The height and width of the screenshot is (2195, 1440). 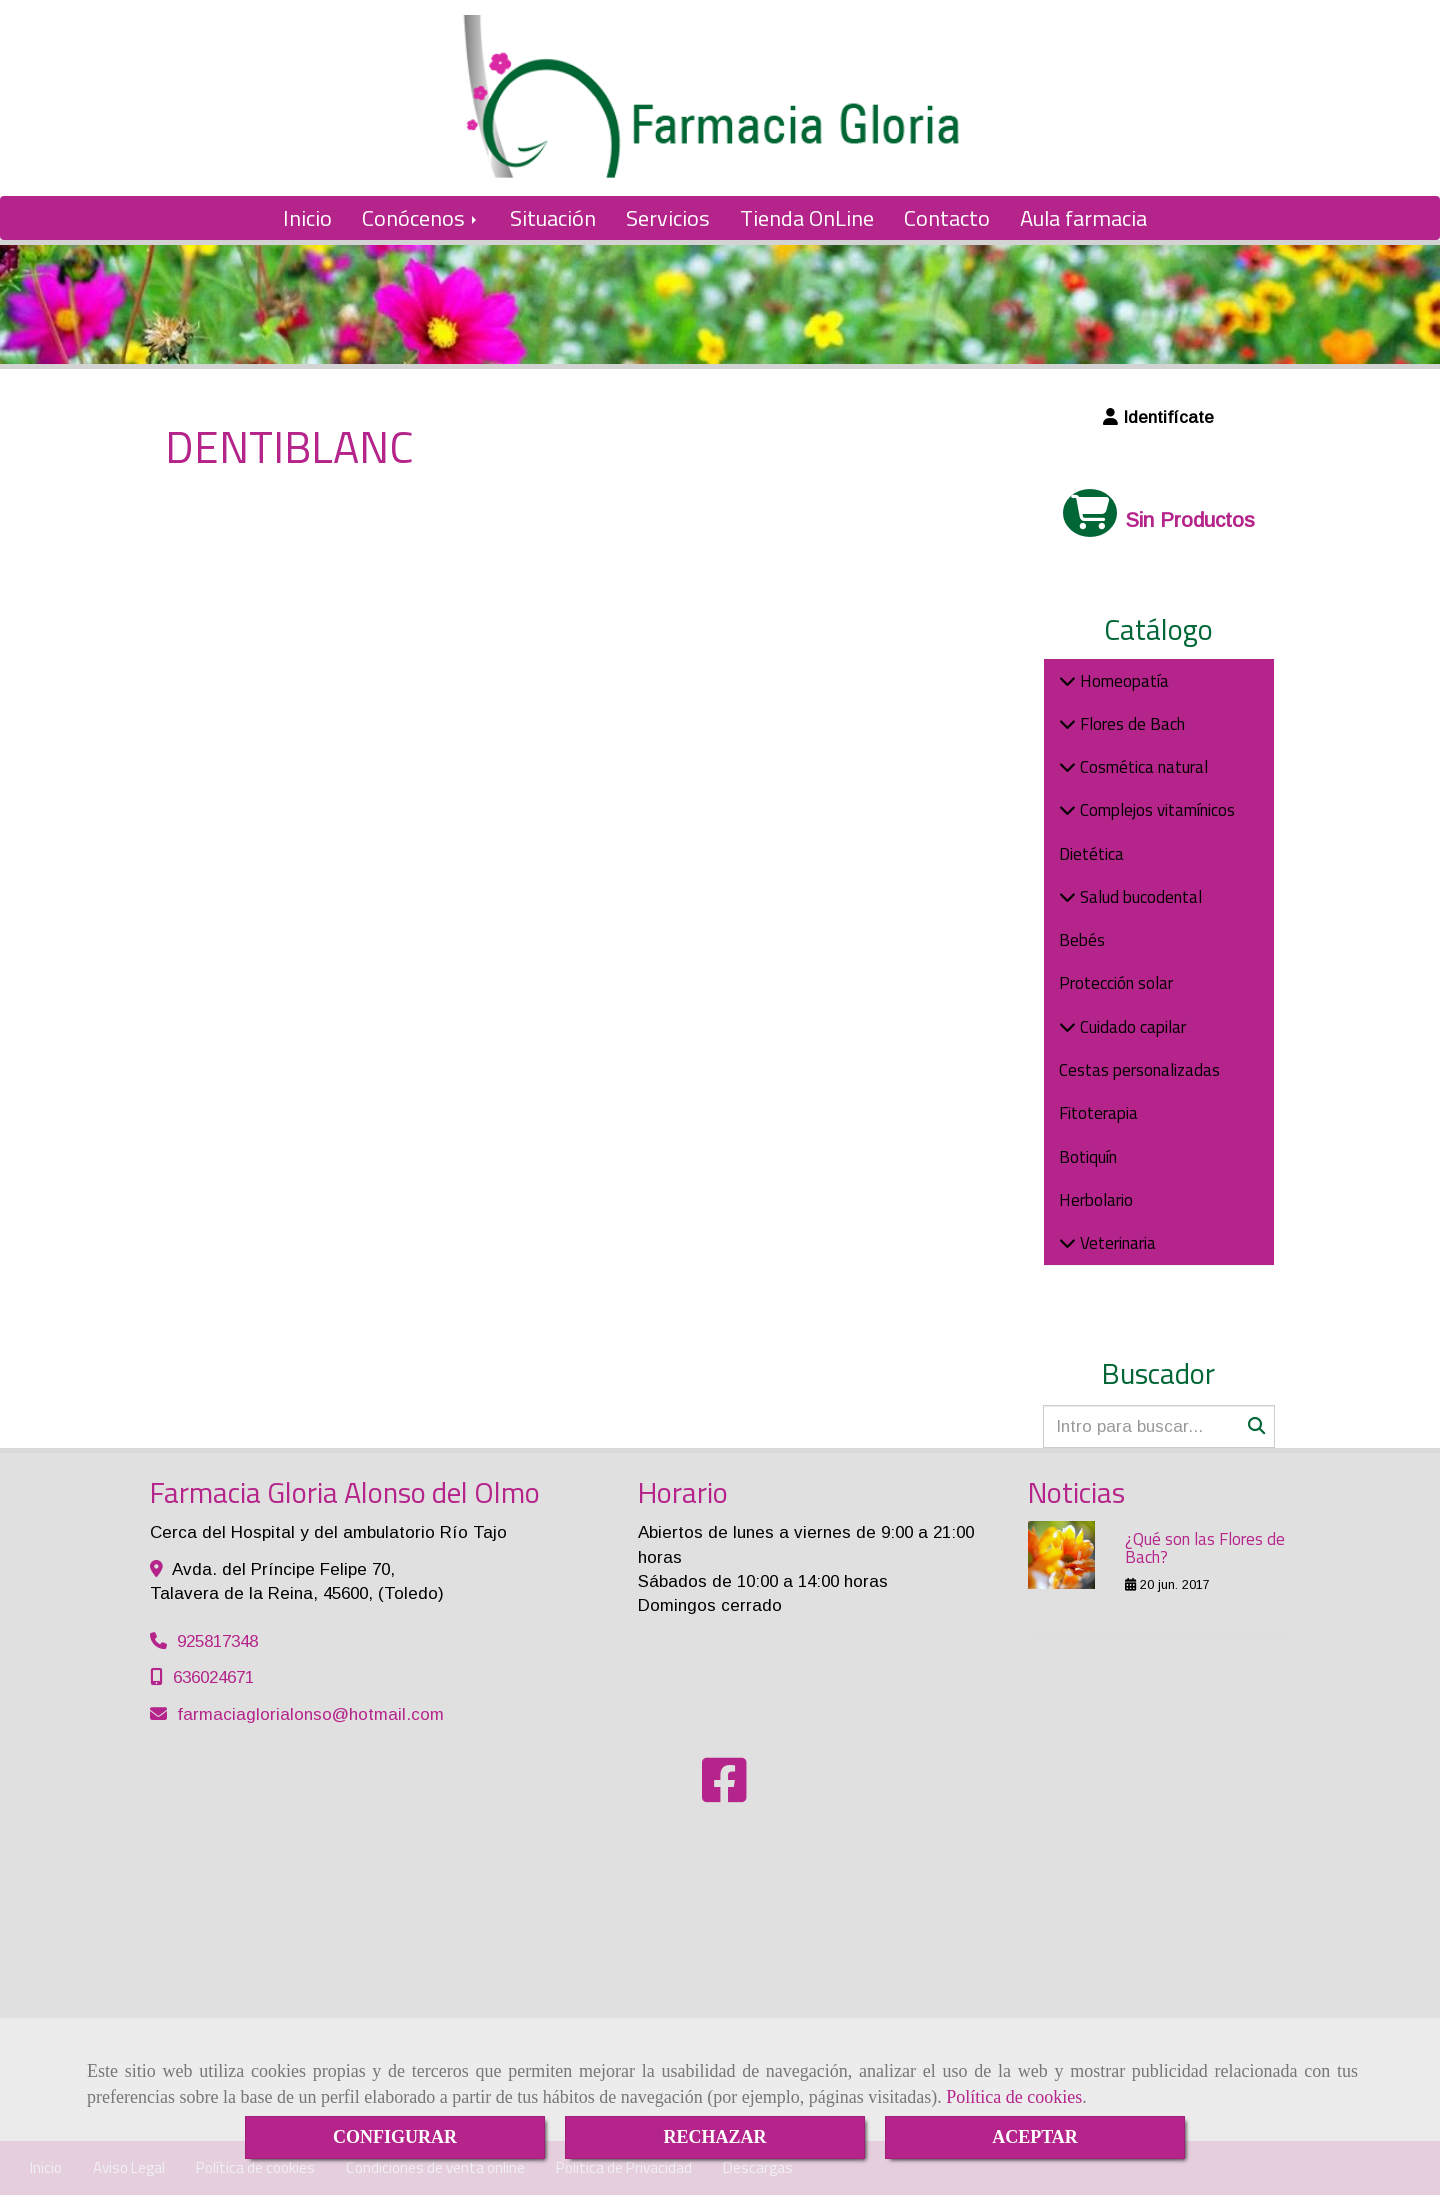 What do you see at coordinates (1088, 1157) in the screenshot?
I see `Botiquín` at bounding box center [1088, 1157].